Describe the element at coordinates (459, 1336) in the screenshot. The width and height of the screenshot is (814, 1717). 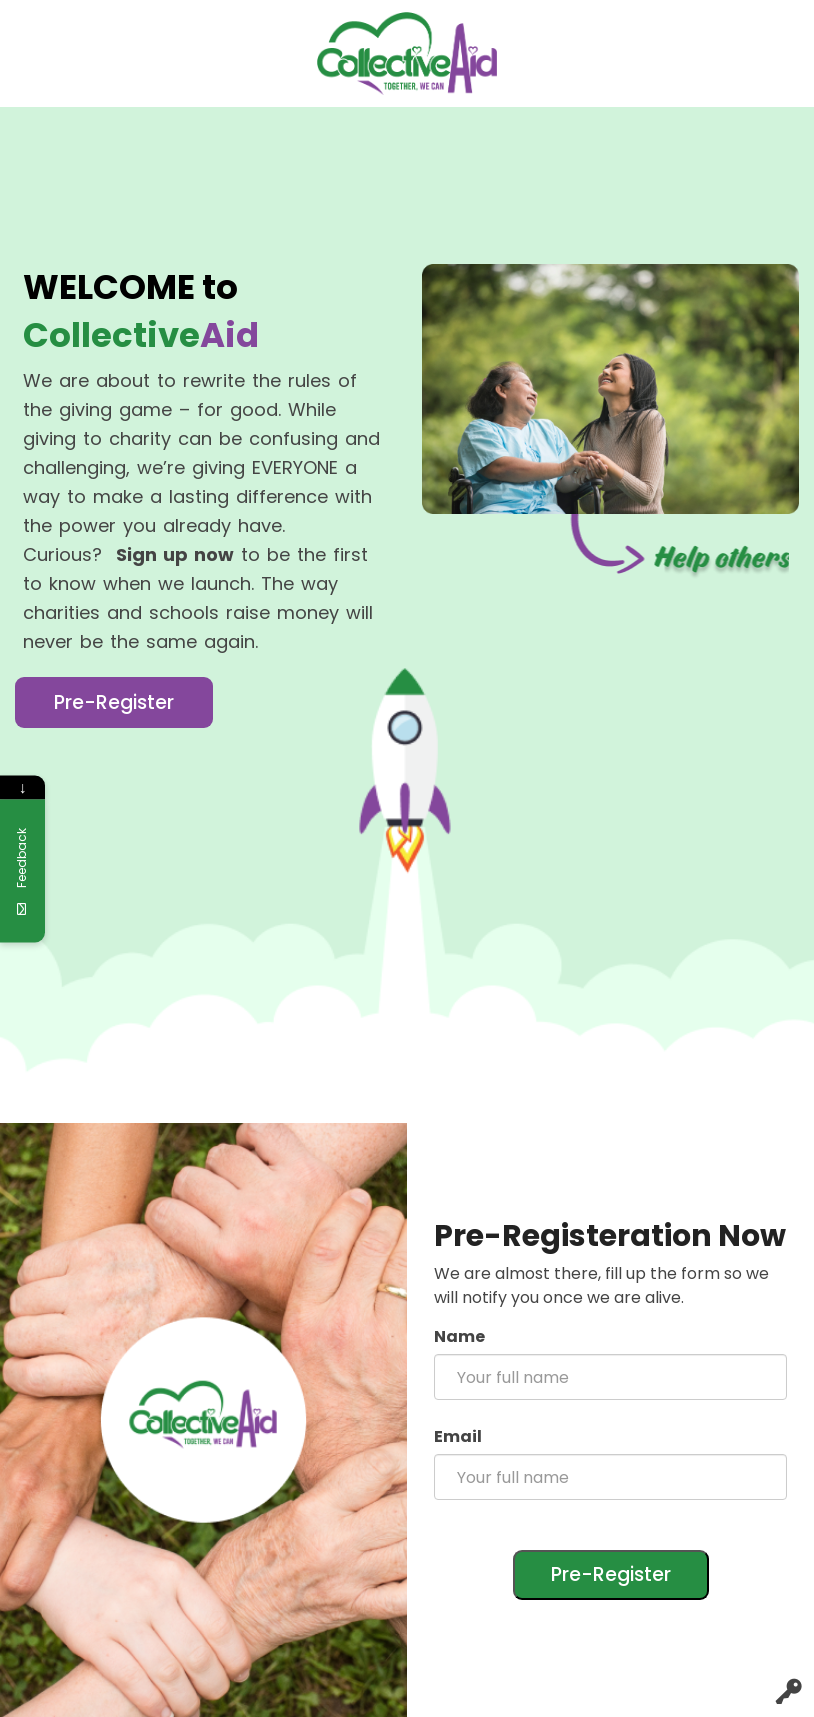
I see `Name` at that location.